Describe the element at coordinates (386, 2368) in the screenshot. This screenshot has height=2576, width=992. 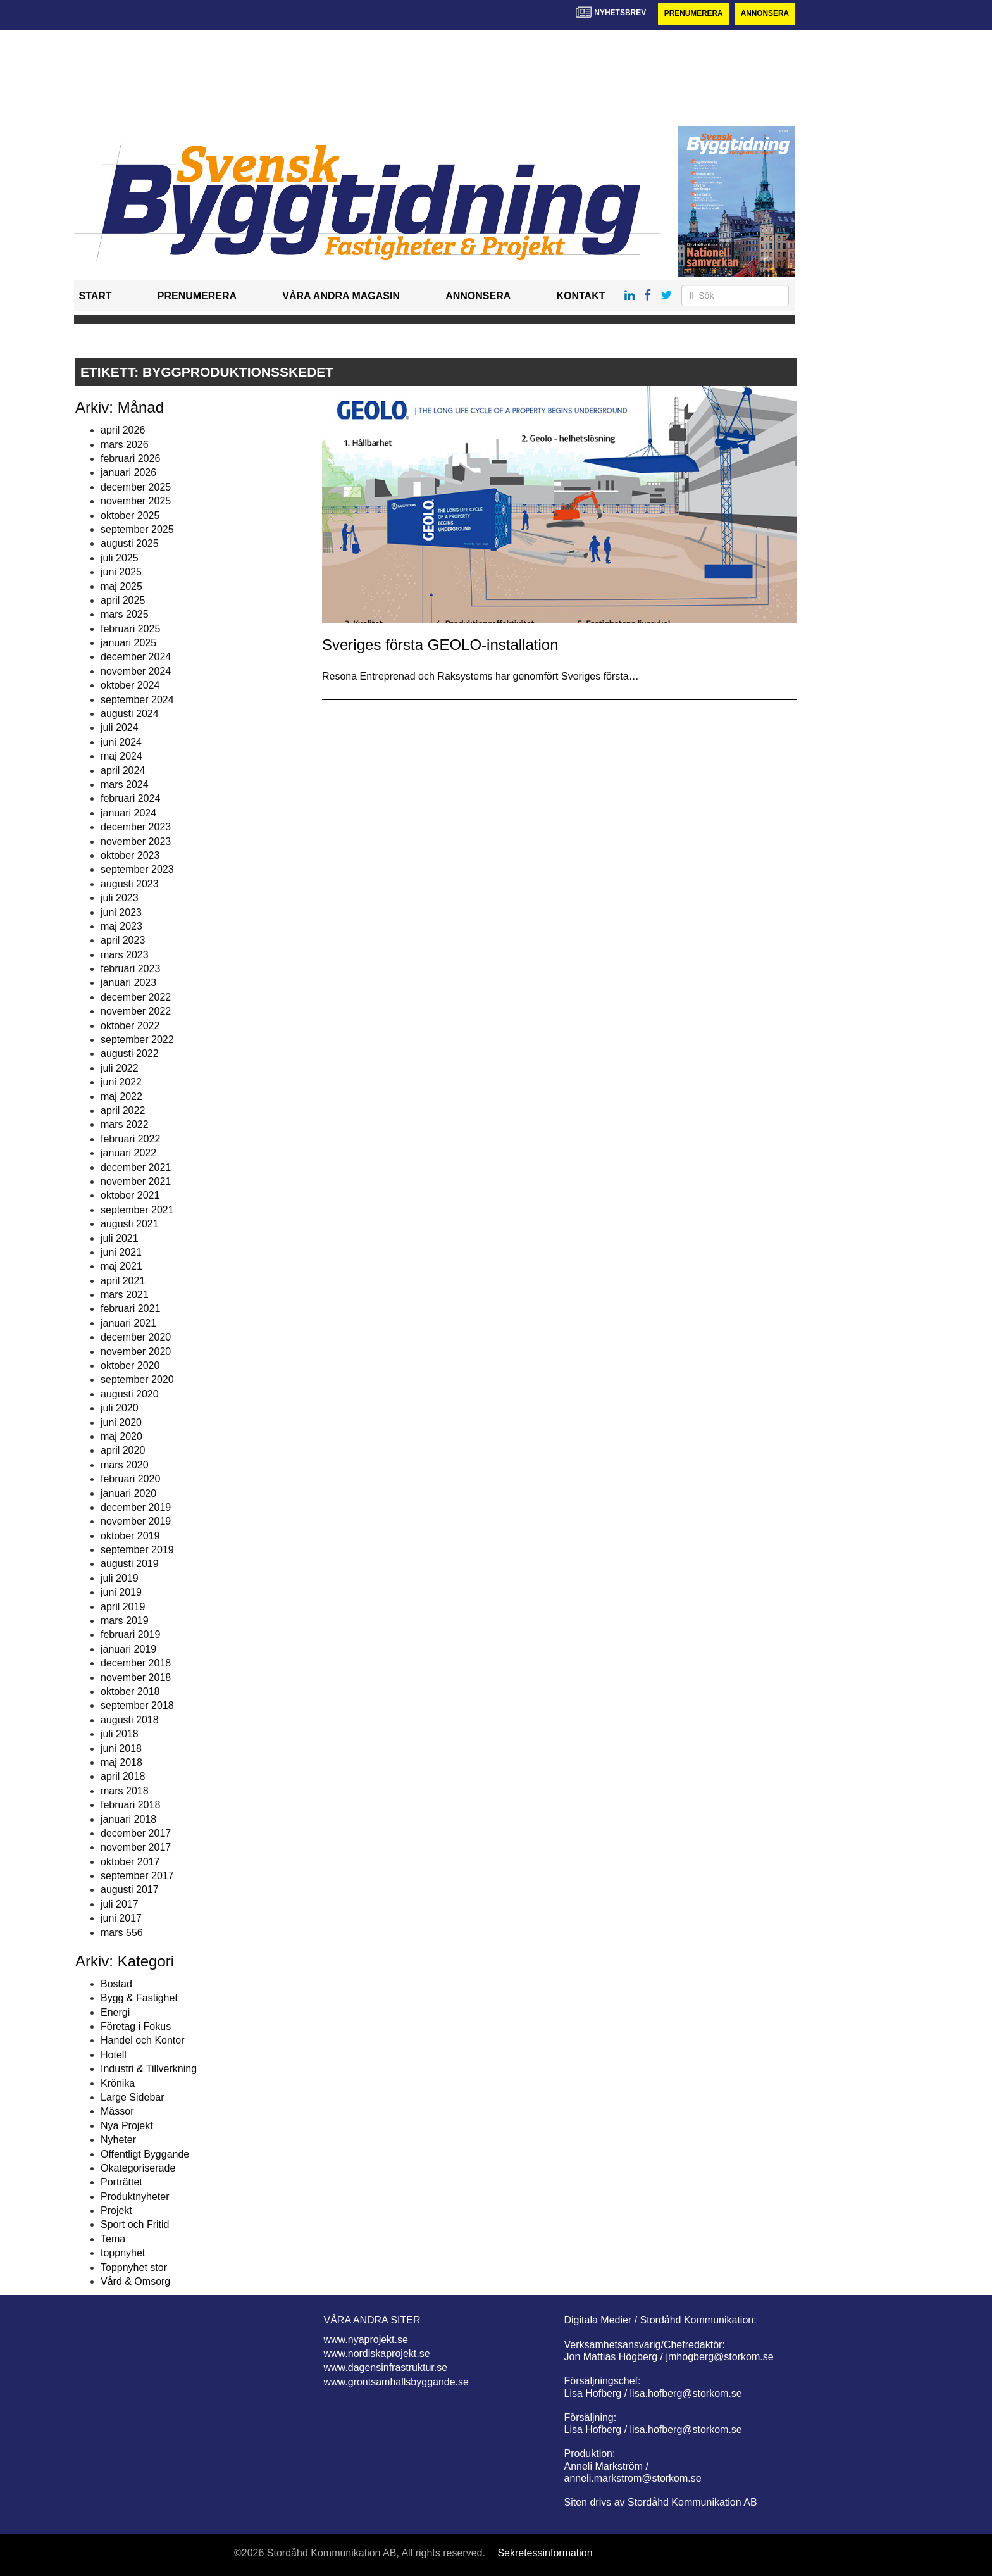
I see `www.dagensinfrastruktur.se` at that location.